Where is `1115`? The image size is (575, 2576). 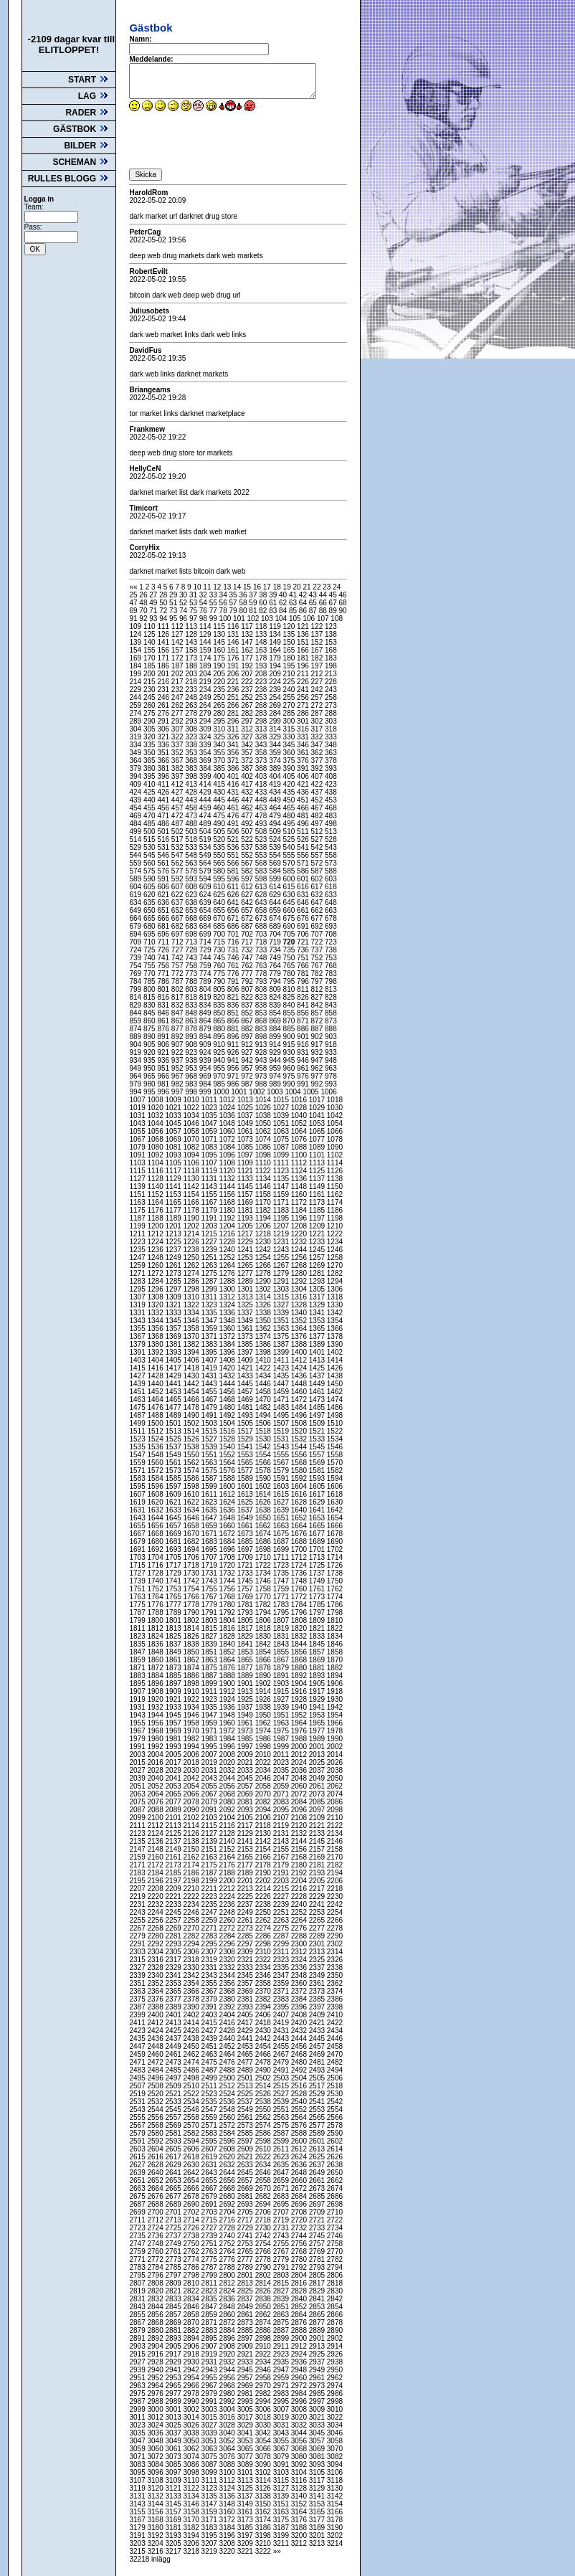 1115 is located at coordinates (138, 1171).